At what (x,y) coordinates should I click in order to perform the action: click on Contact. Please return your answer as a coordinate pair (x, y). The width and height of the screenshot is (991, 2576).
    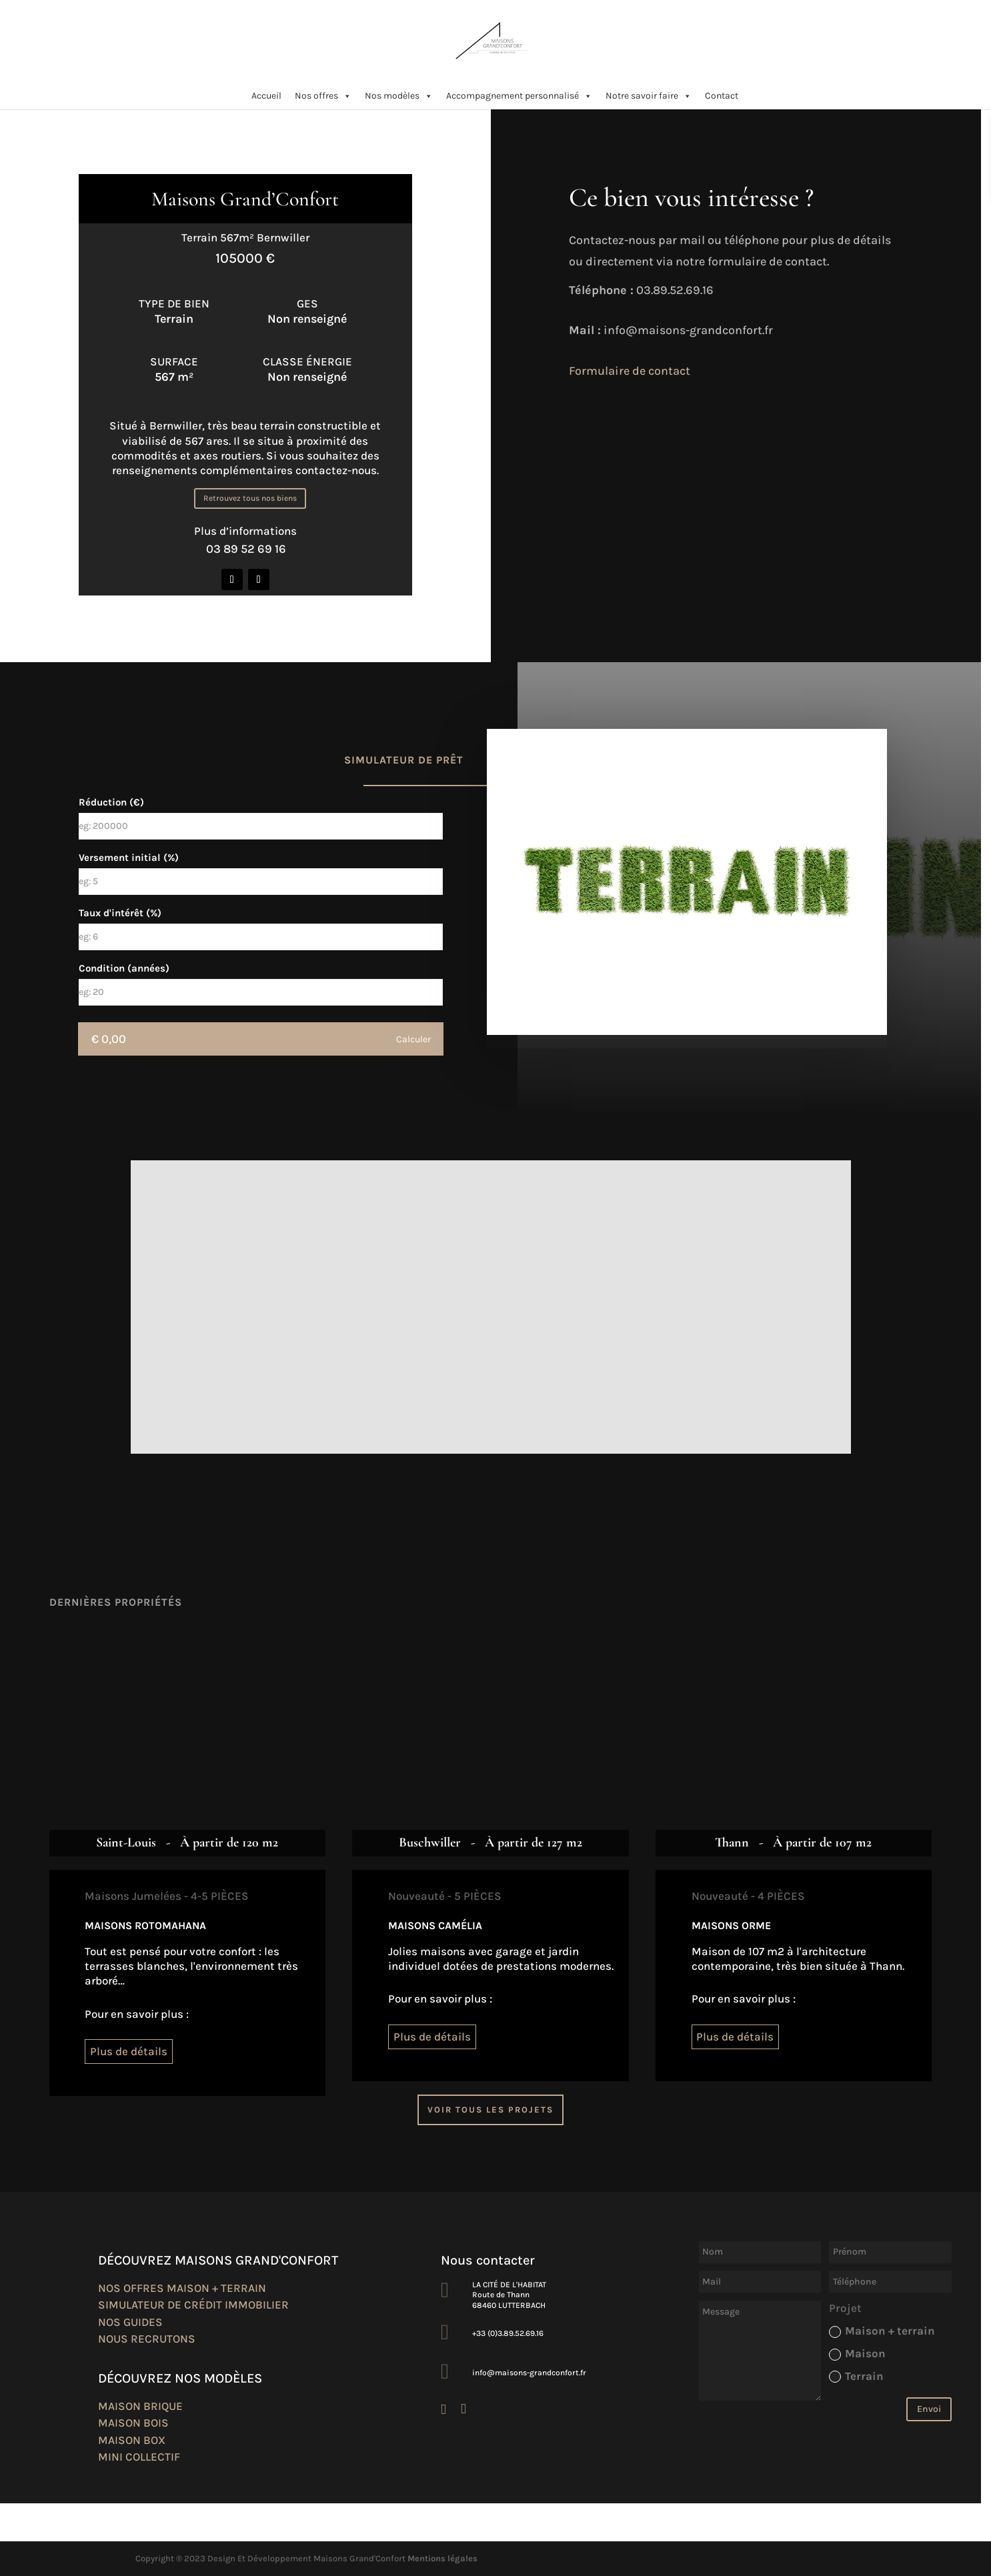
    Looking at the image, I should click on (721, 95).